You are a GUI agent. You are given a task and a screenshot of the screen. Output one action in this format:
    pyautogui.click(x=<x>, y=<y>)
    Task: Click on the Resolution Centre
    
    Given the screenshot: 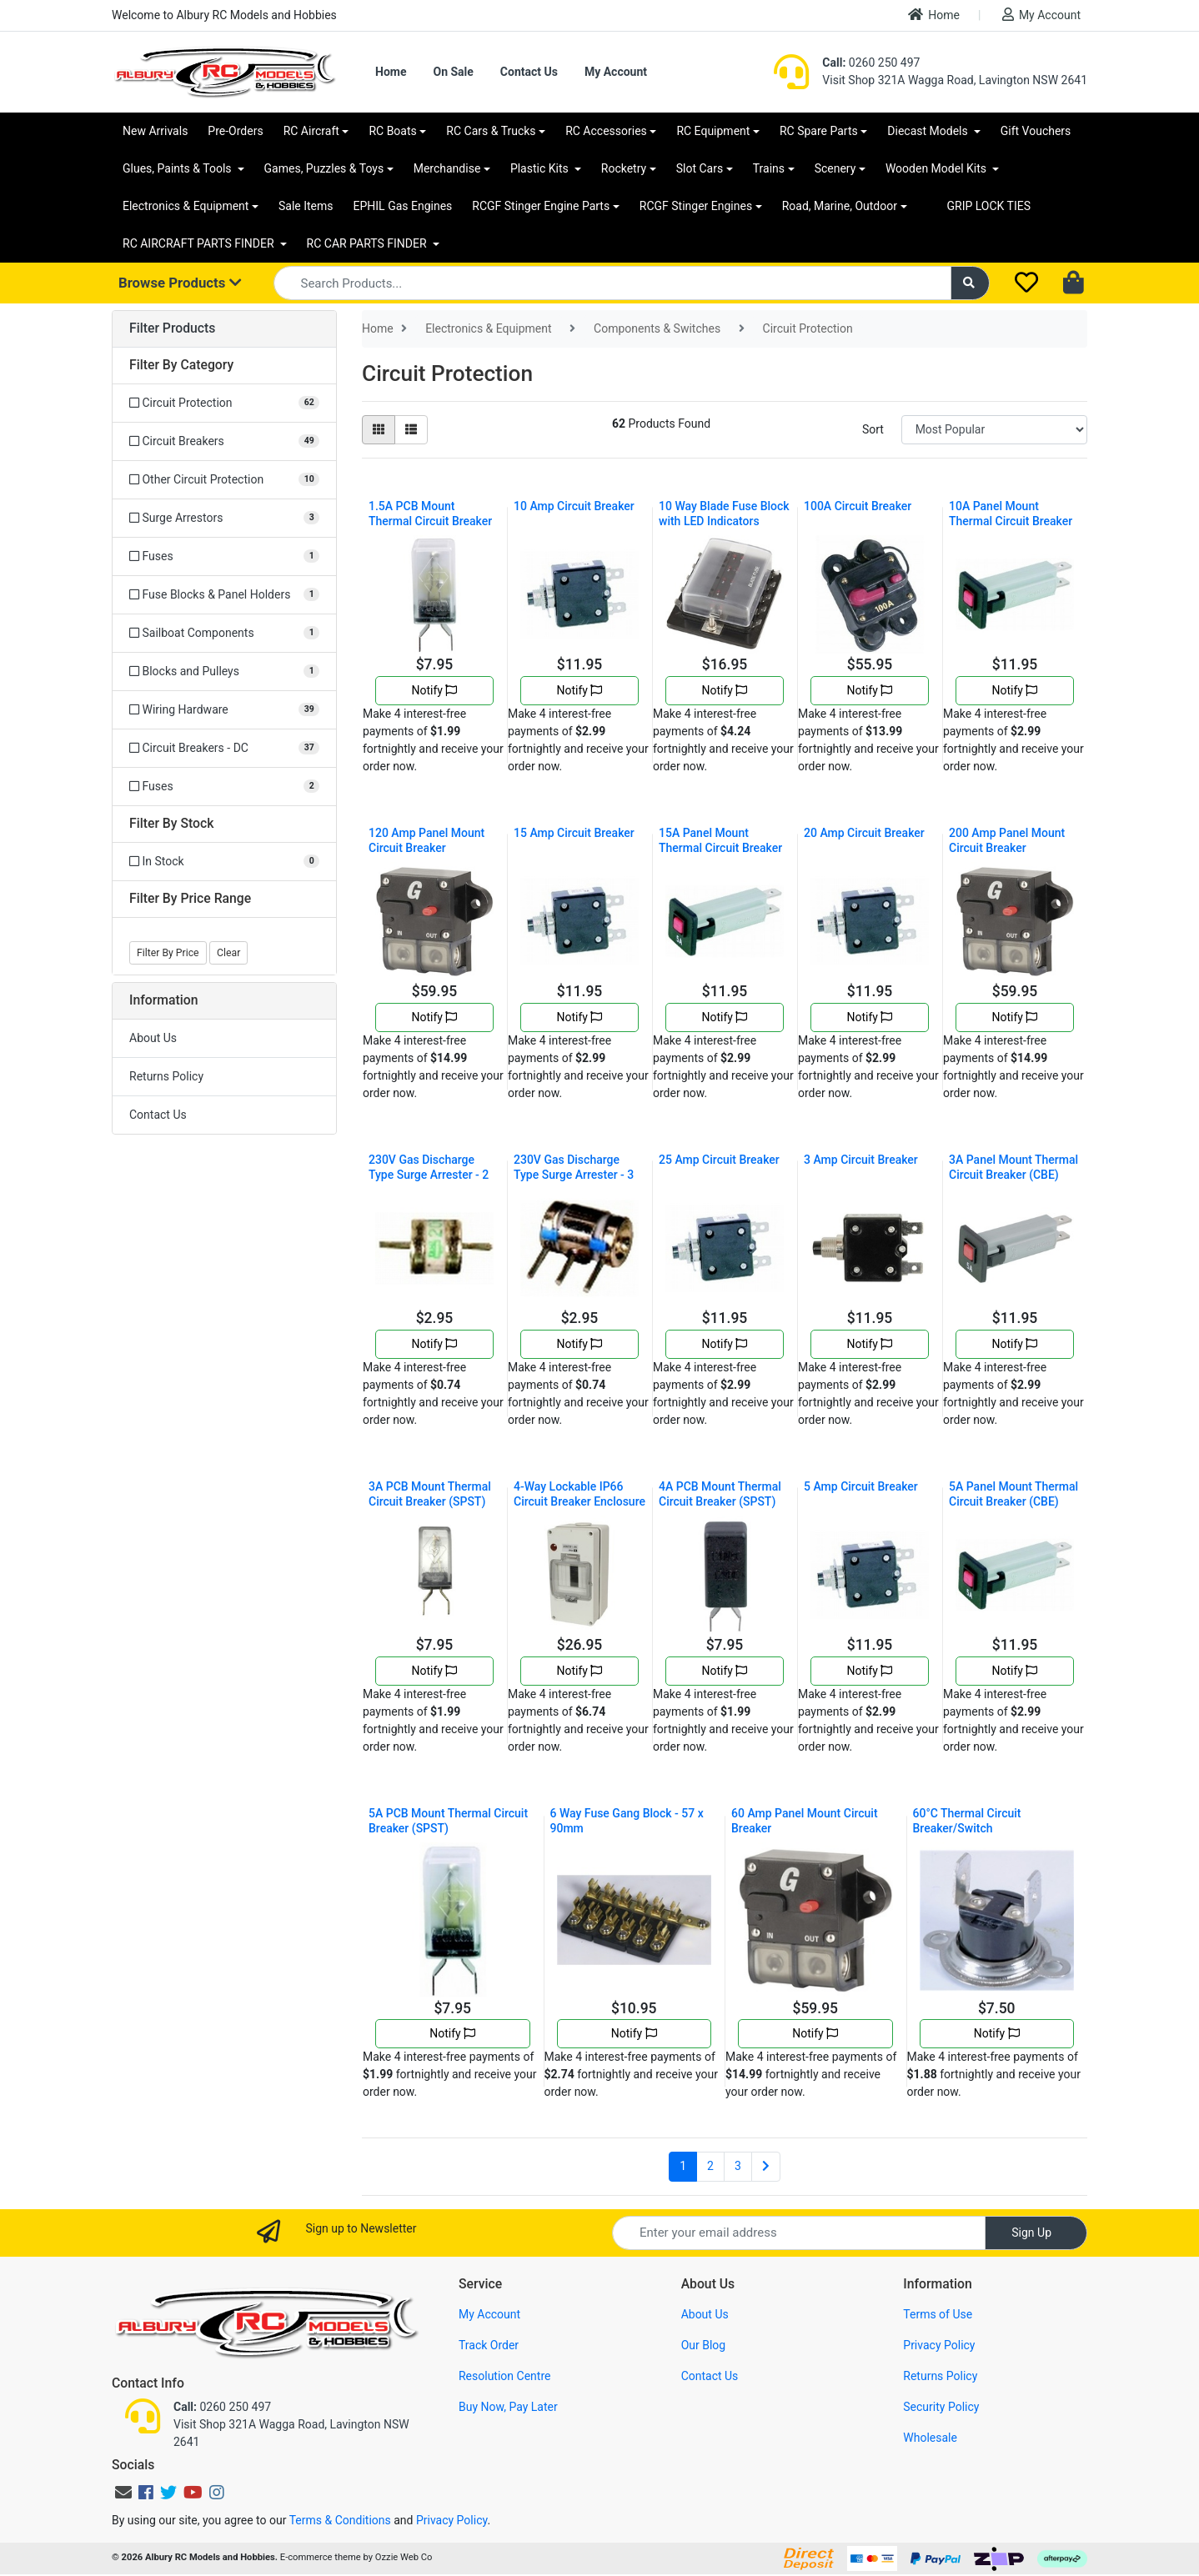 What is the action you would take?
    pyautogui.click(x=504, y=2376)
    